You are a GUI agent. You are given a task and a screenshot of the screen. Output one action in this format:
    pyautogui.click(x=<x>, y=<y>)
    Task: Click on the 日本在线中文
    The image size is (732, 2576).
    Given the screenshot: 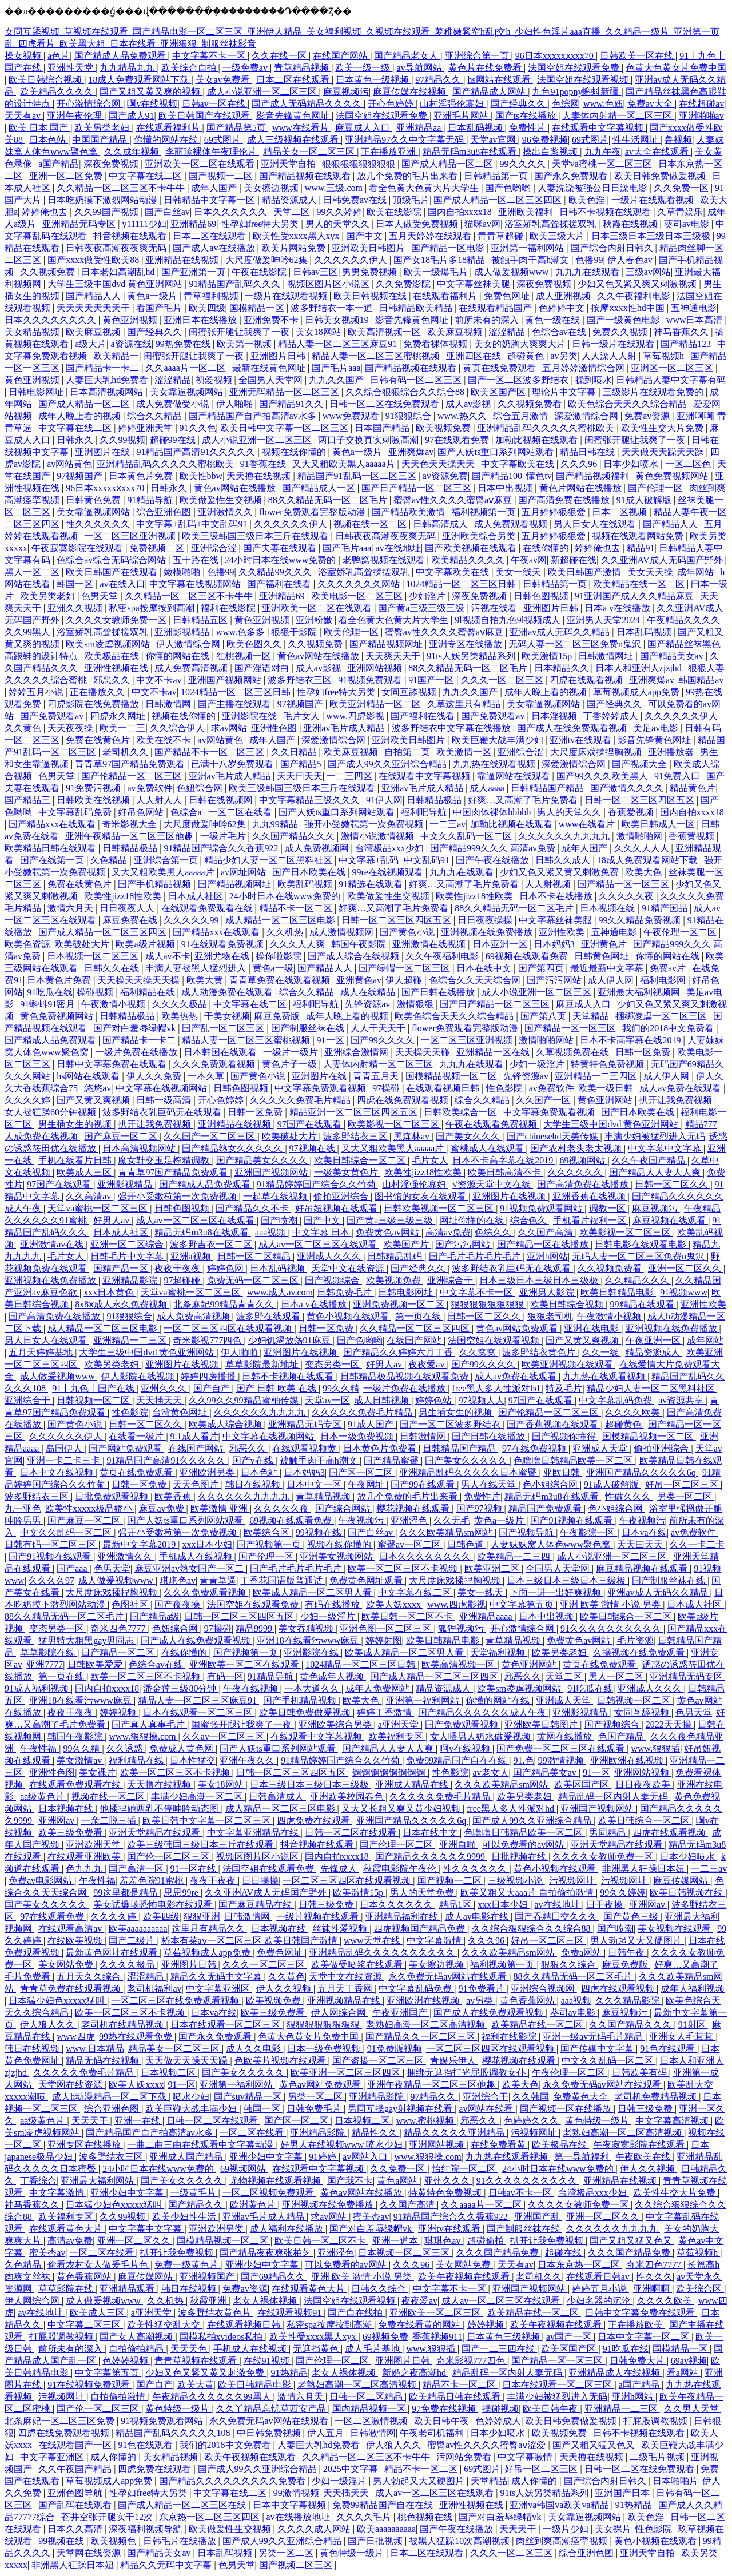 What is the action you would take?
    pyautogui.click(x=485, y=968)
    